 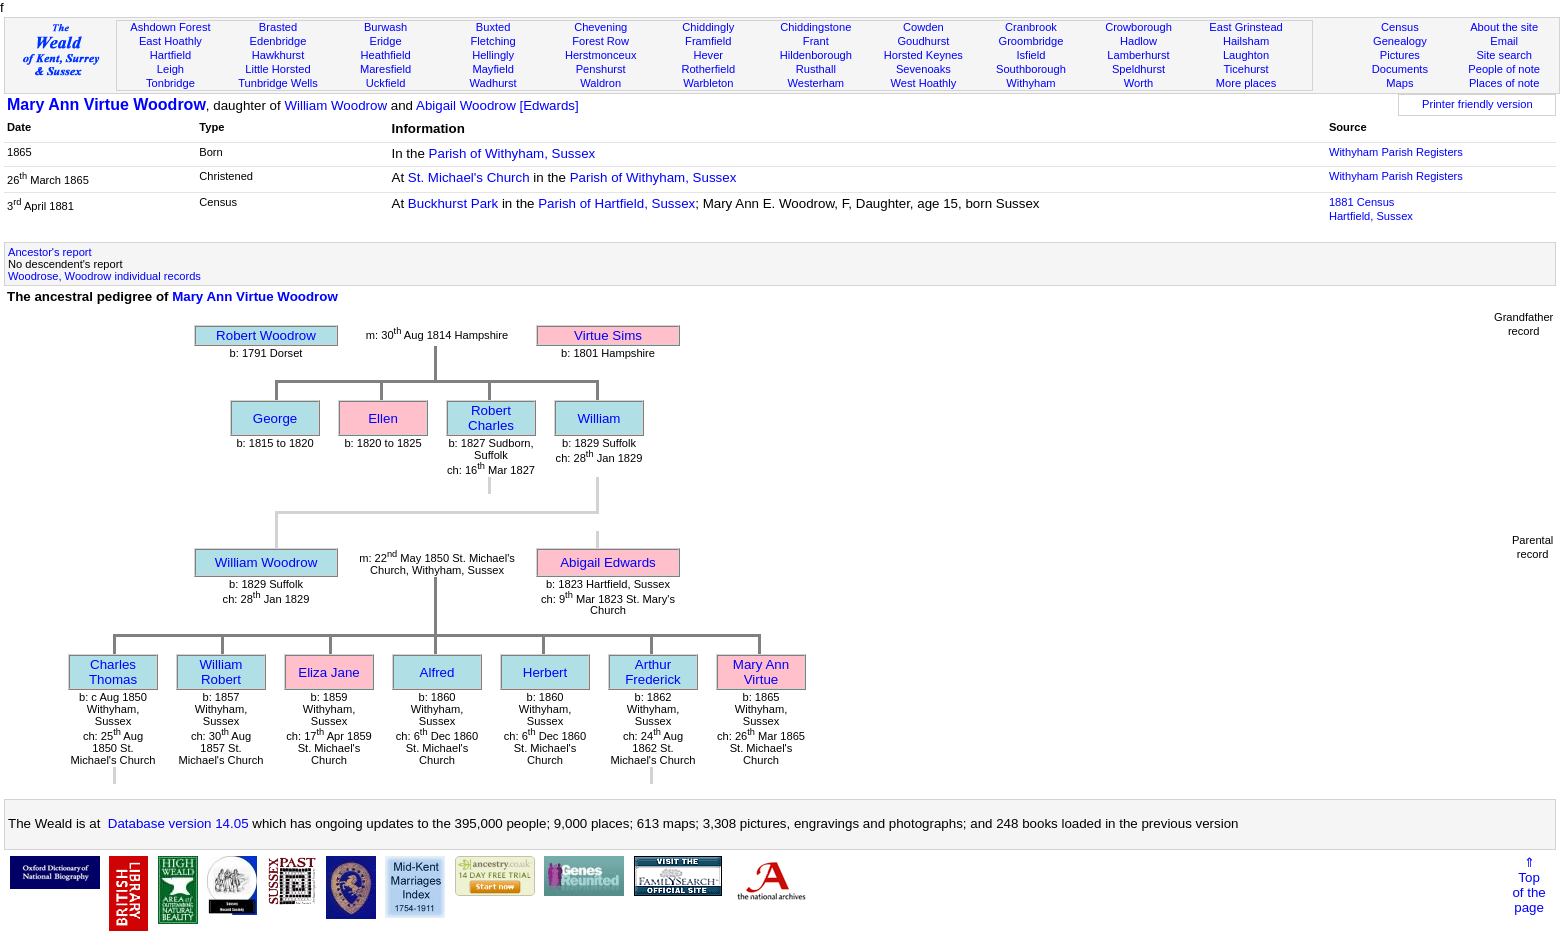 I want to click on Framfield, so click(x=708, y=41).